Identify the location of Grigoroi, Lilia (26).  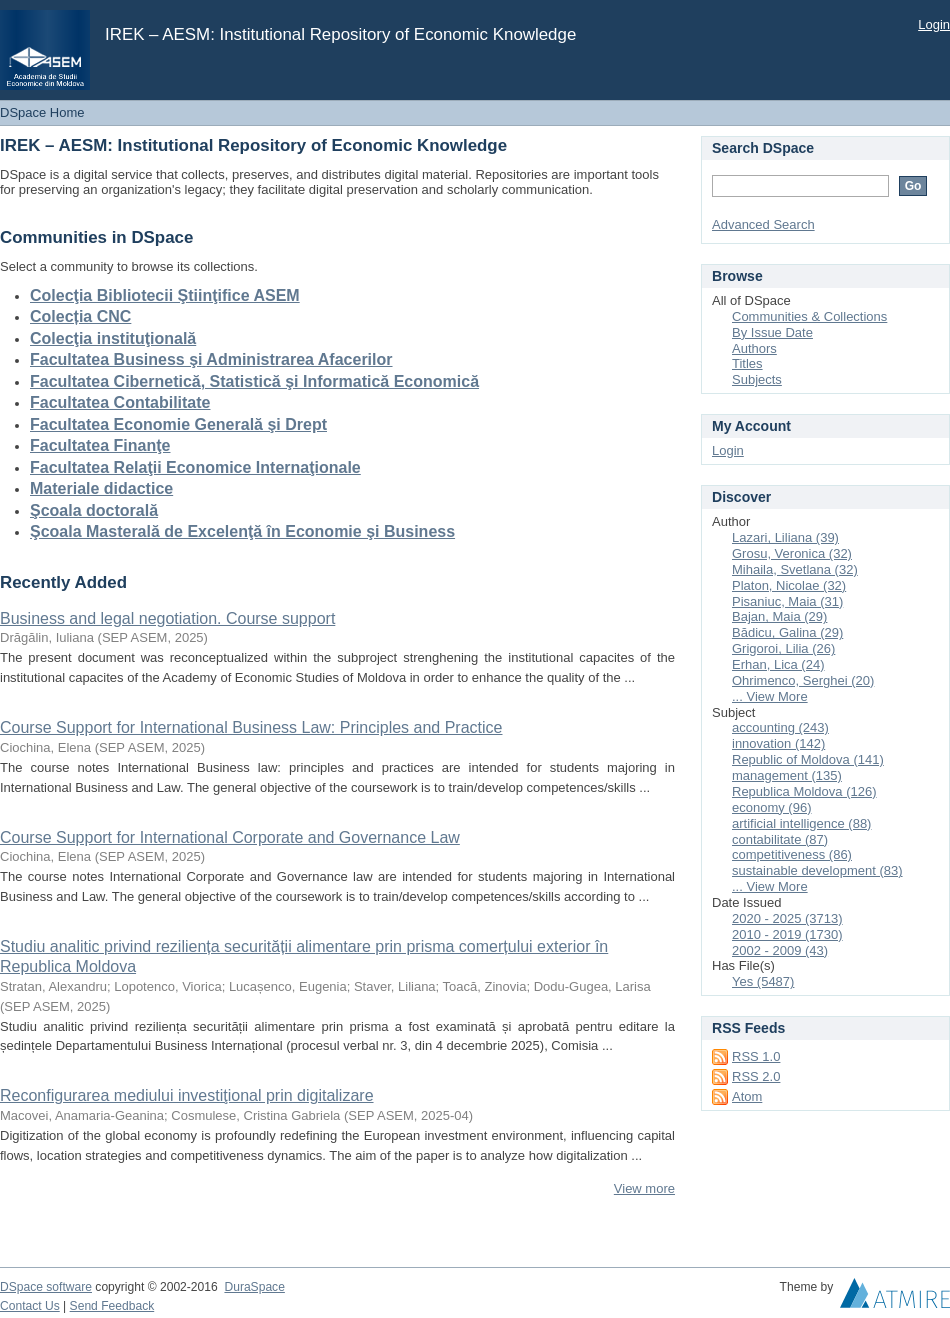
(783, 648).